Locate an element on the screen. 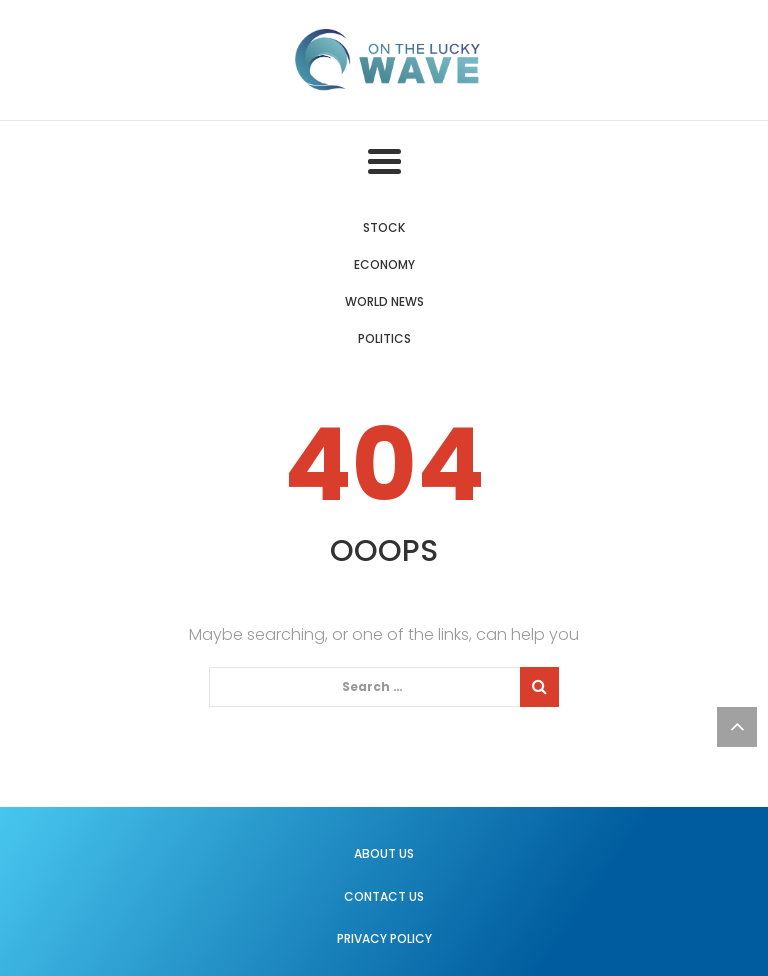 Image resolution: width=768 pixels, height=976 pixels. About us is located at coordinates (384, 853).